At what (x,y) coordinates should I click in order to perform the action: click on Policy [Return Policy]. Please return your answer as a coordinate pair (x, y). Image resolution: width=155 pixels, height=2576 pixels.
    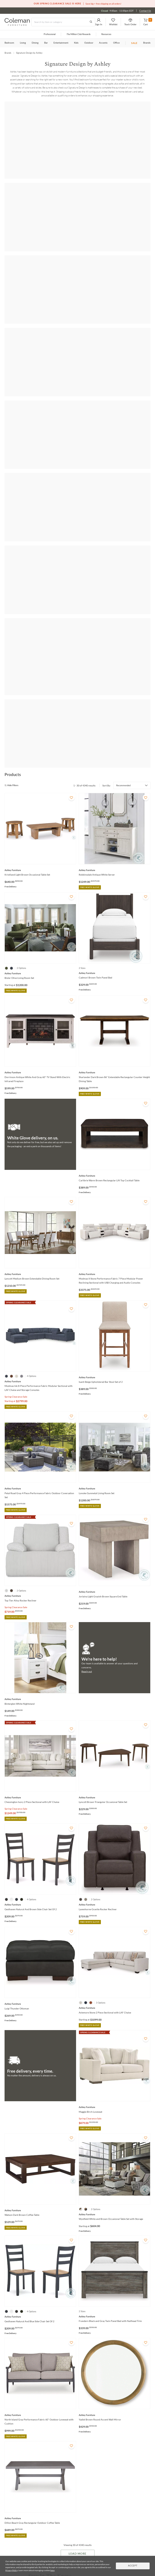
    Looking at the image, I should click on (116, 2480).